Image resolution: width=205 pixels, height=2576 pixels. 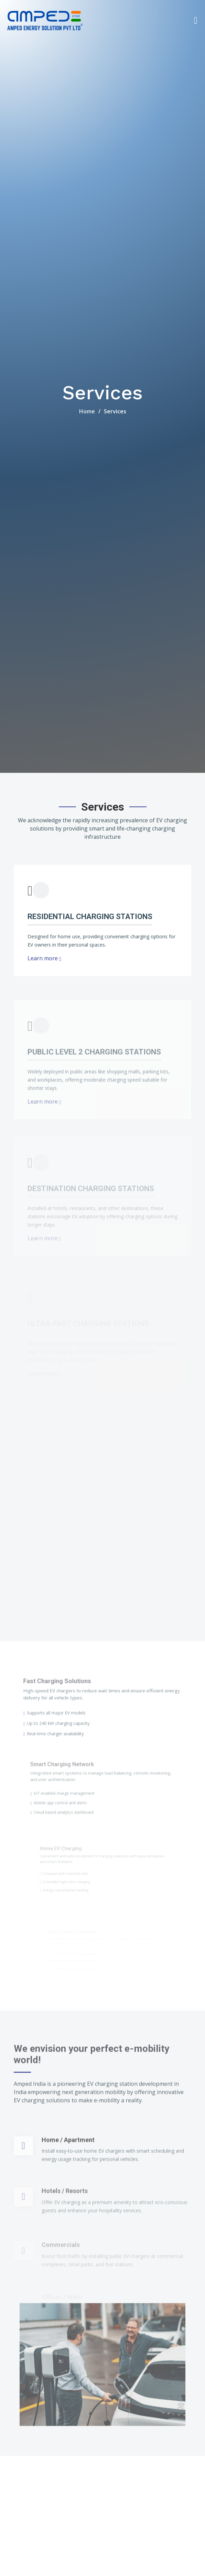 I want to click on Home, so click(x=87, y=411).